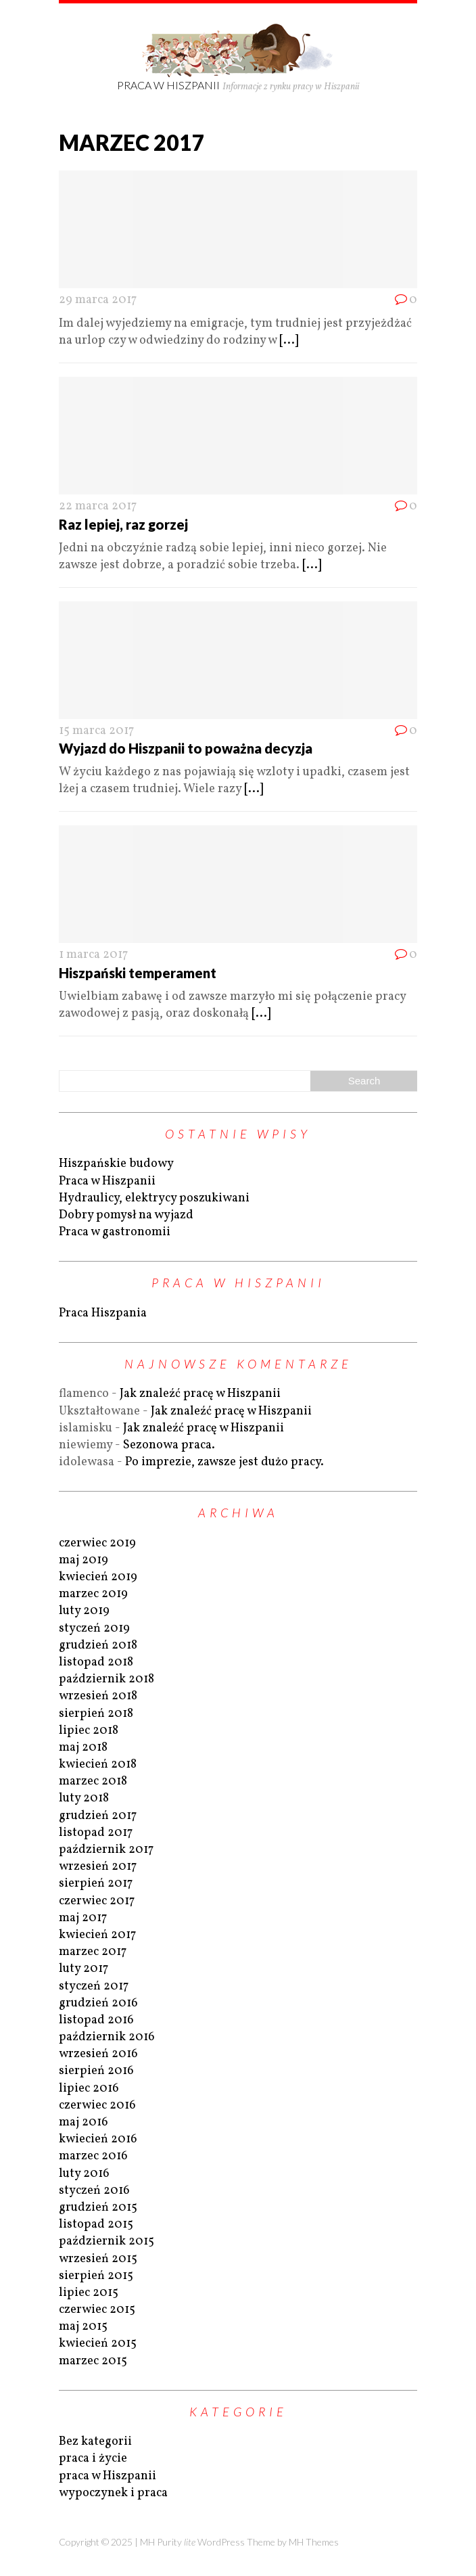 The height and width of the screenshot is (2576, 476). Describe the element at coordinates (98, 1577) in the screenshot. I see `kwiecień 2019` at that location.